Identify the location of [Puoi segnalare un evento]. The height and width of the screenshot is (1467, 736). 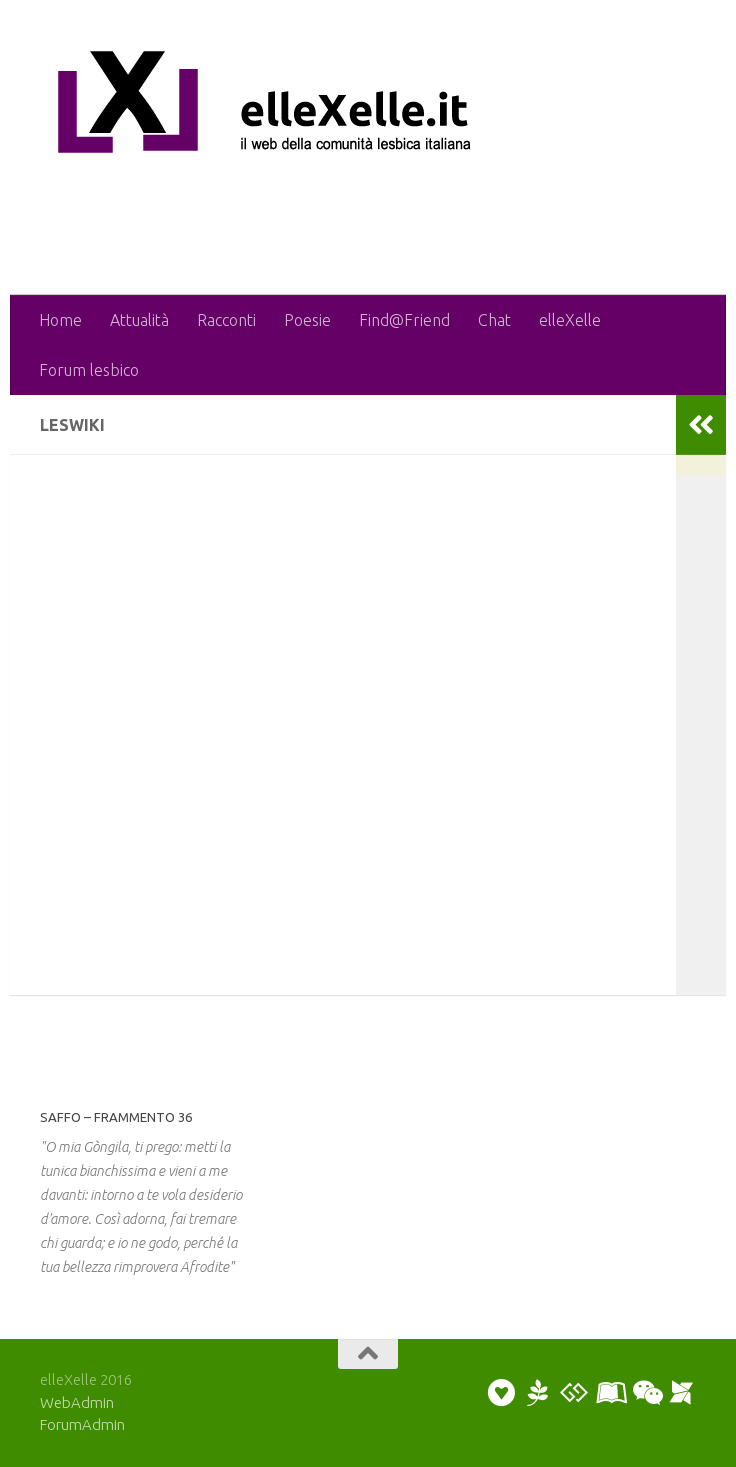
(682, 1393).